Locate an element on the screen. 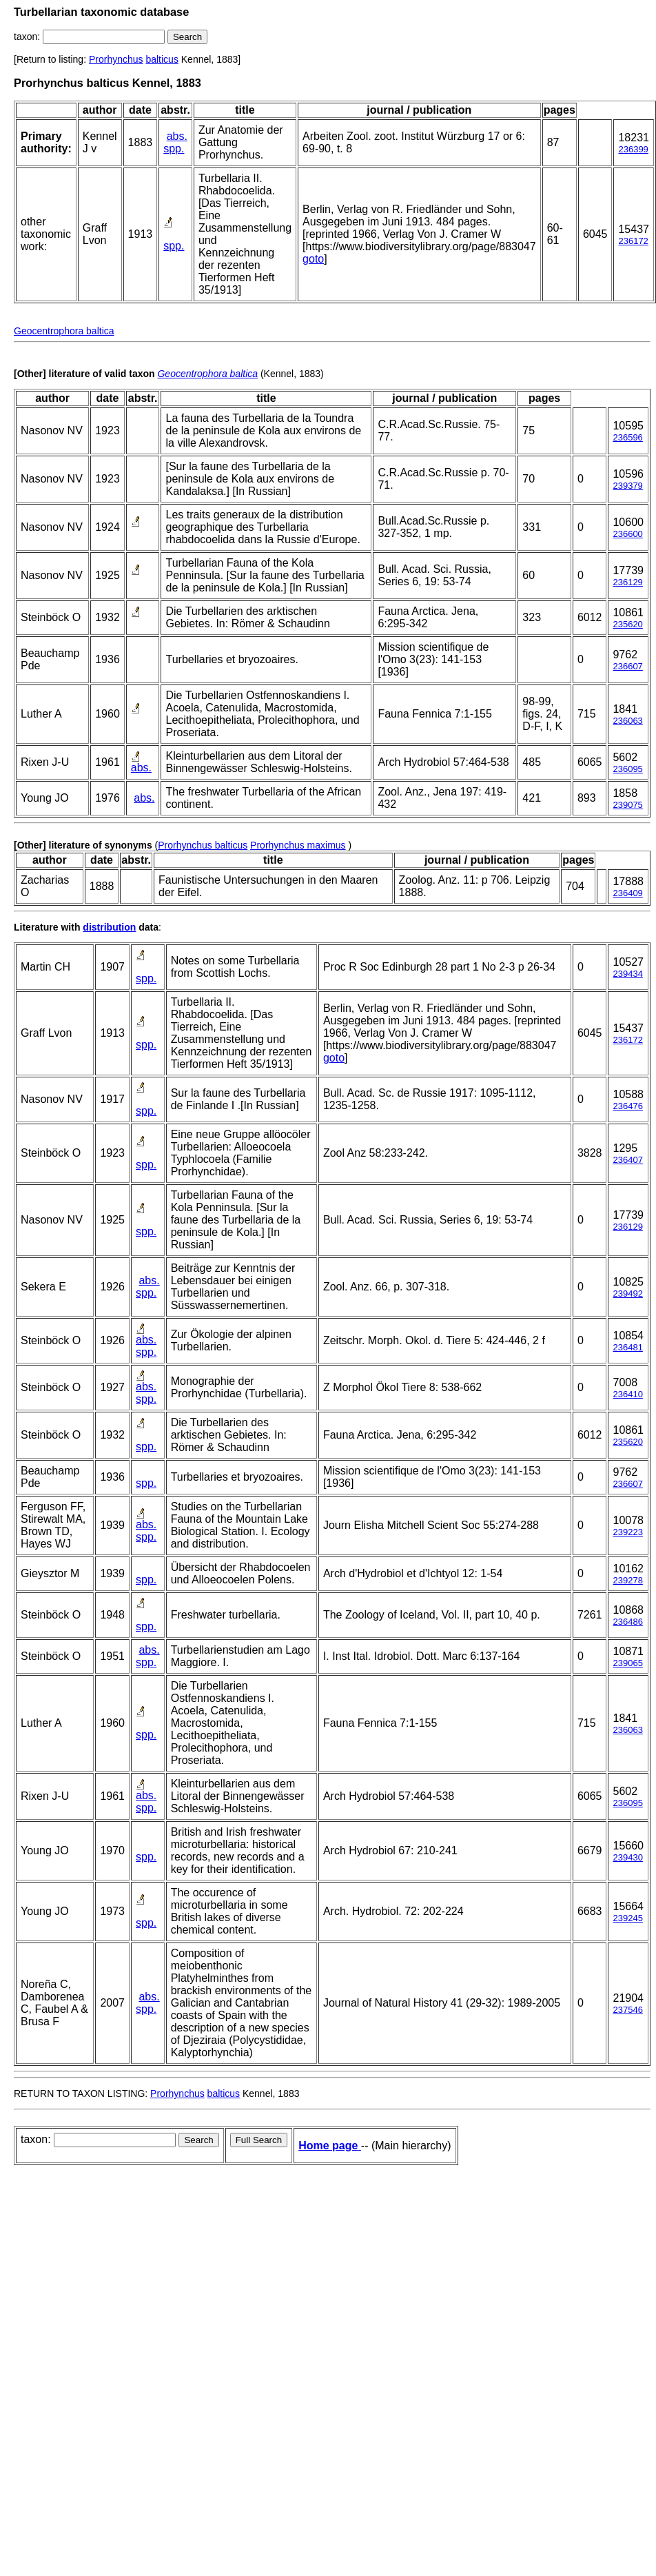 Image resolution: width=656 pixels, height=2576 pixels. 236407 is located at coordinates (627, 1160).